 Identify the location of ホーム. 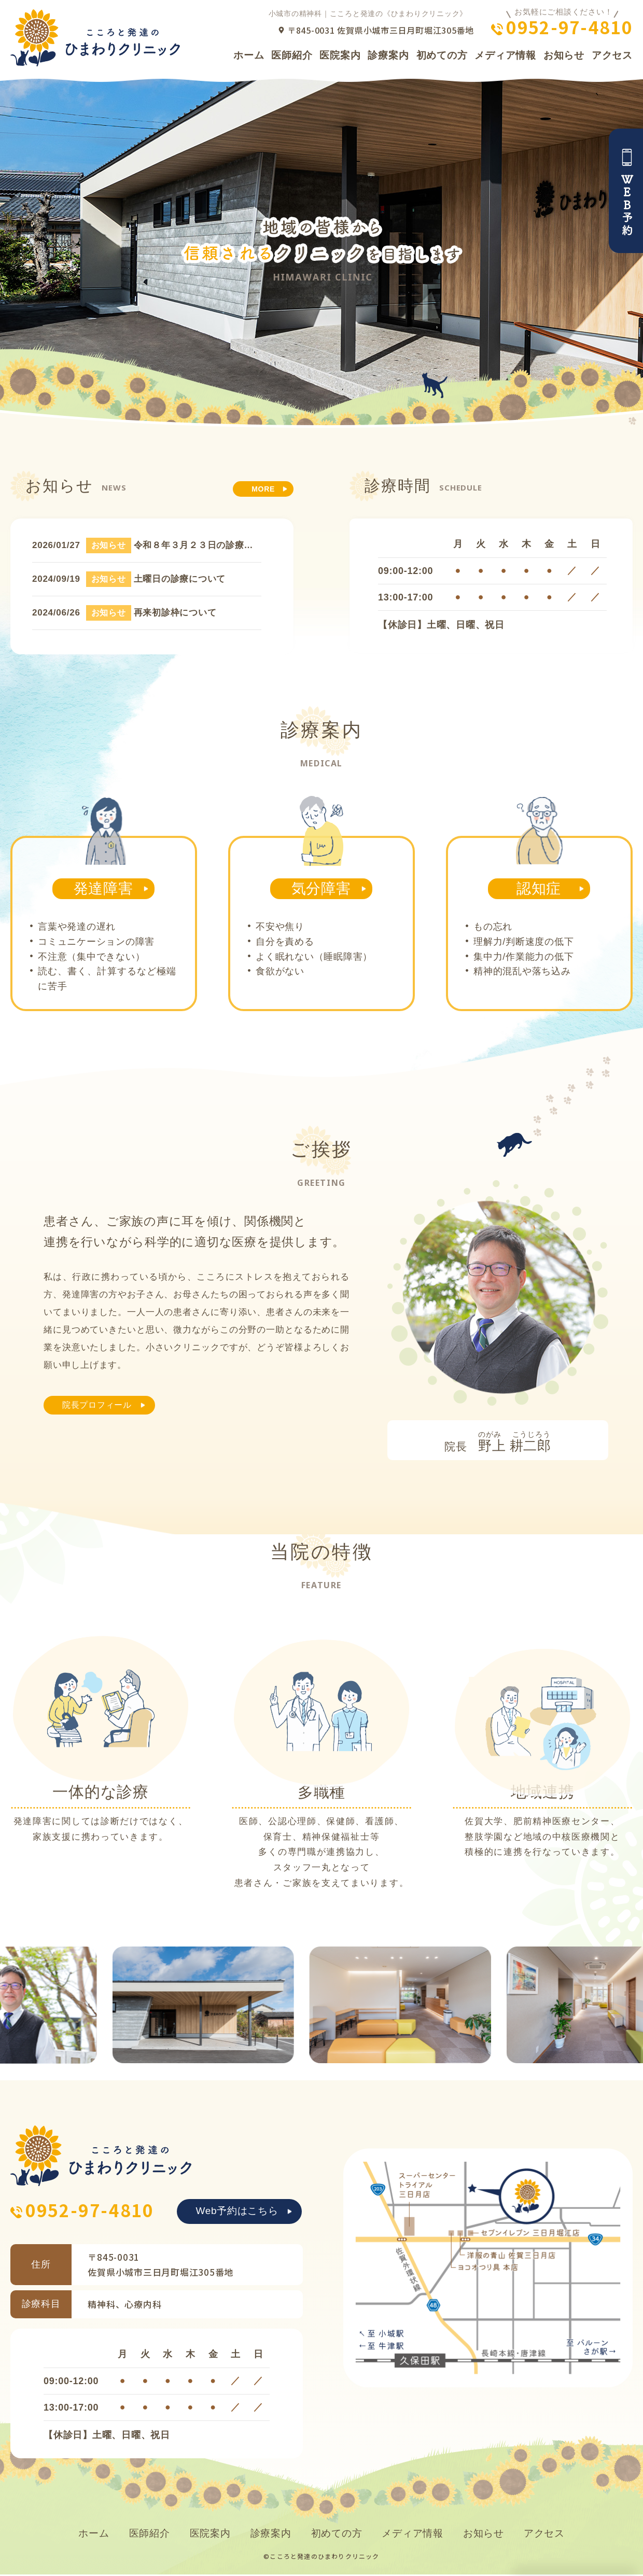
(248, 55).